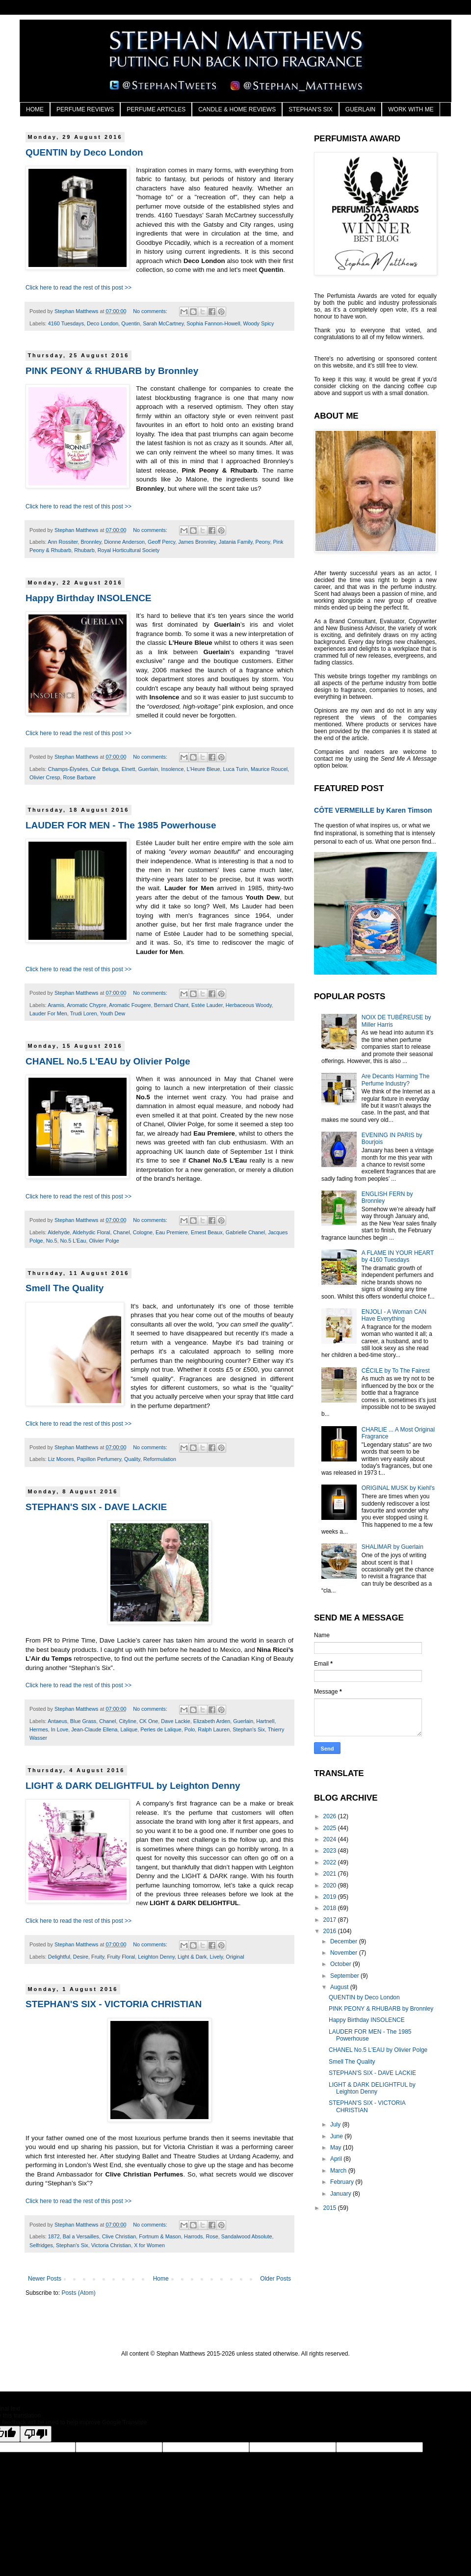  Describe the element at coordinates (235, 1957) in the screenshot. I see `Original` at that location.